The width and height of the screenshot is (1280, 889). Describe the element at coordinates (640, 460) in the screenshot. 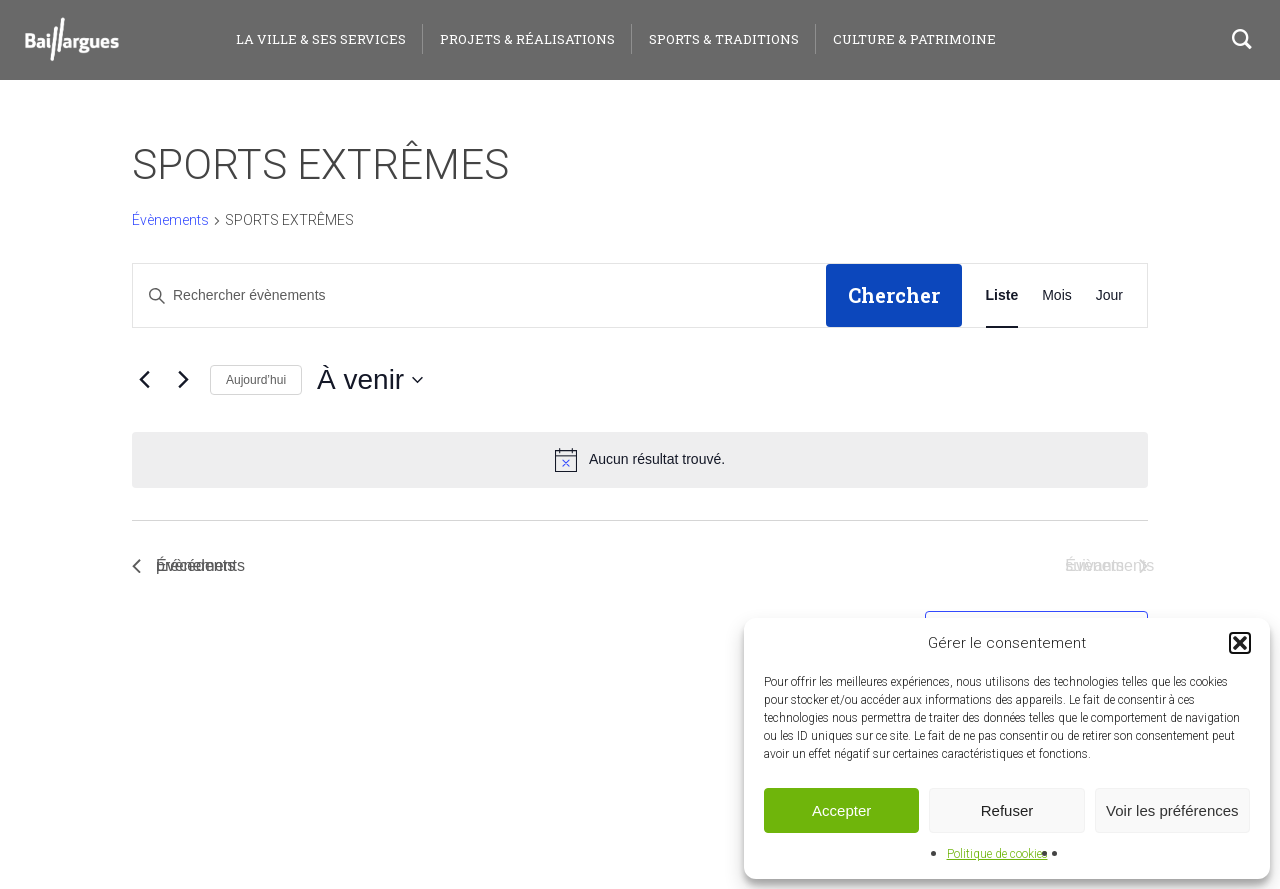

I see `[alert]` at that location.